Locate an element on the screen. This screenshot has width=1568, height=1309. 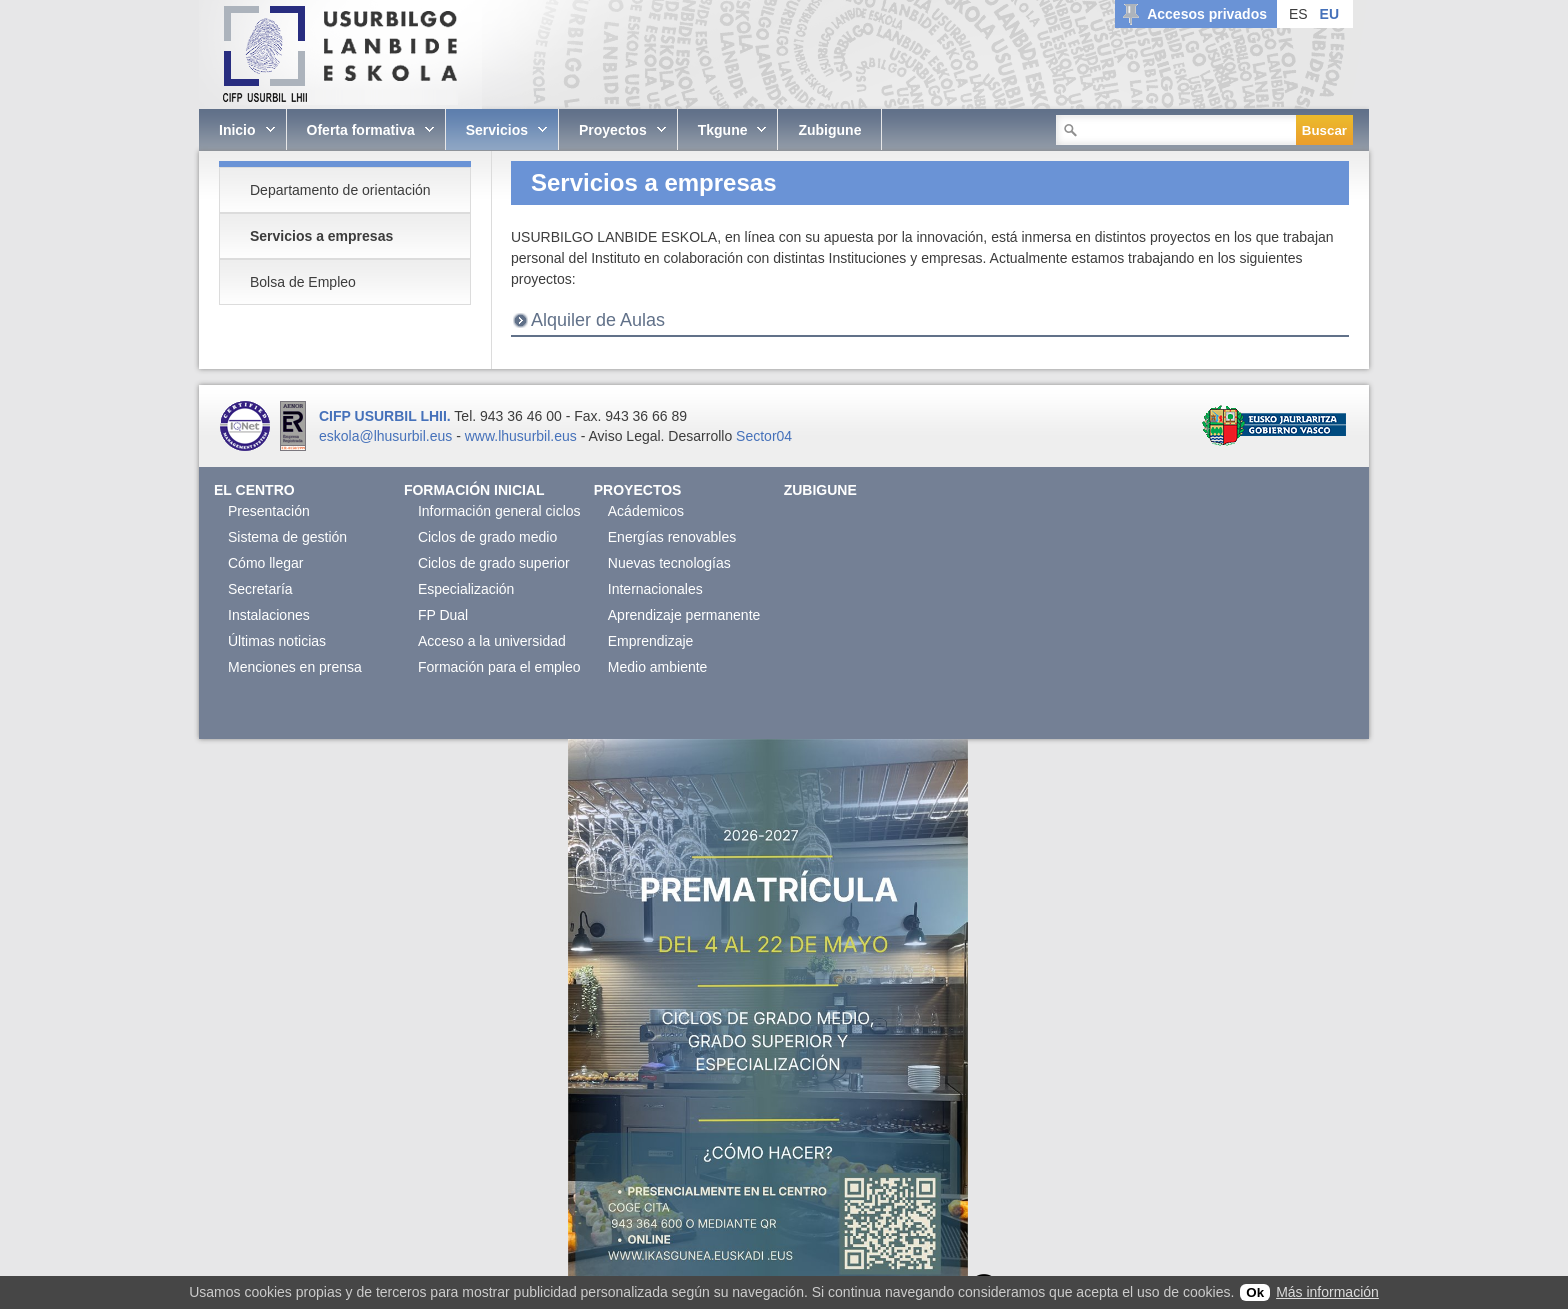
Presentación is located at coordinates (269, 511).